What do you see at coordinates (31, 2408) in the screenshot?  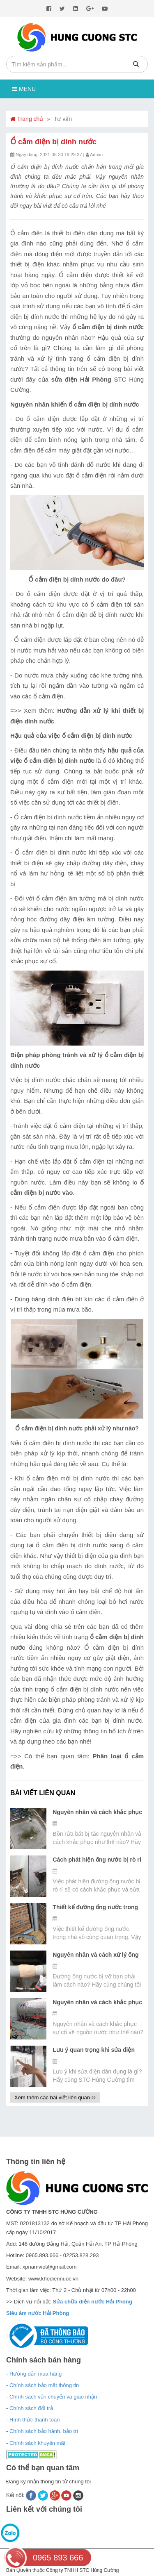 I see `Chính sách đổi trả` at bounding box center [31, 2408].